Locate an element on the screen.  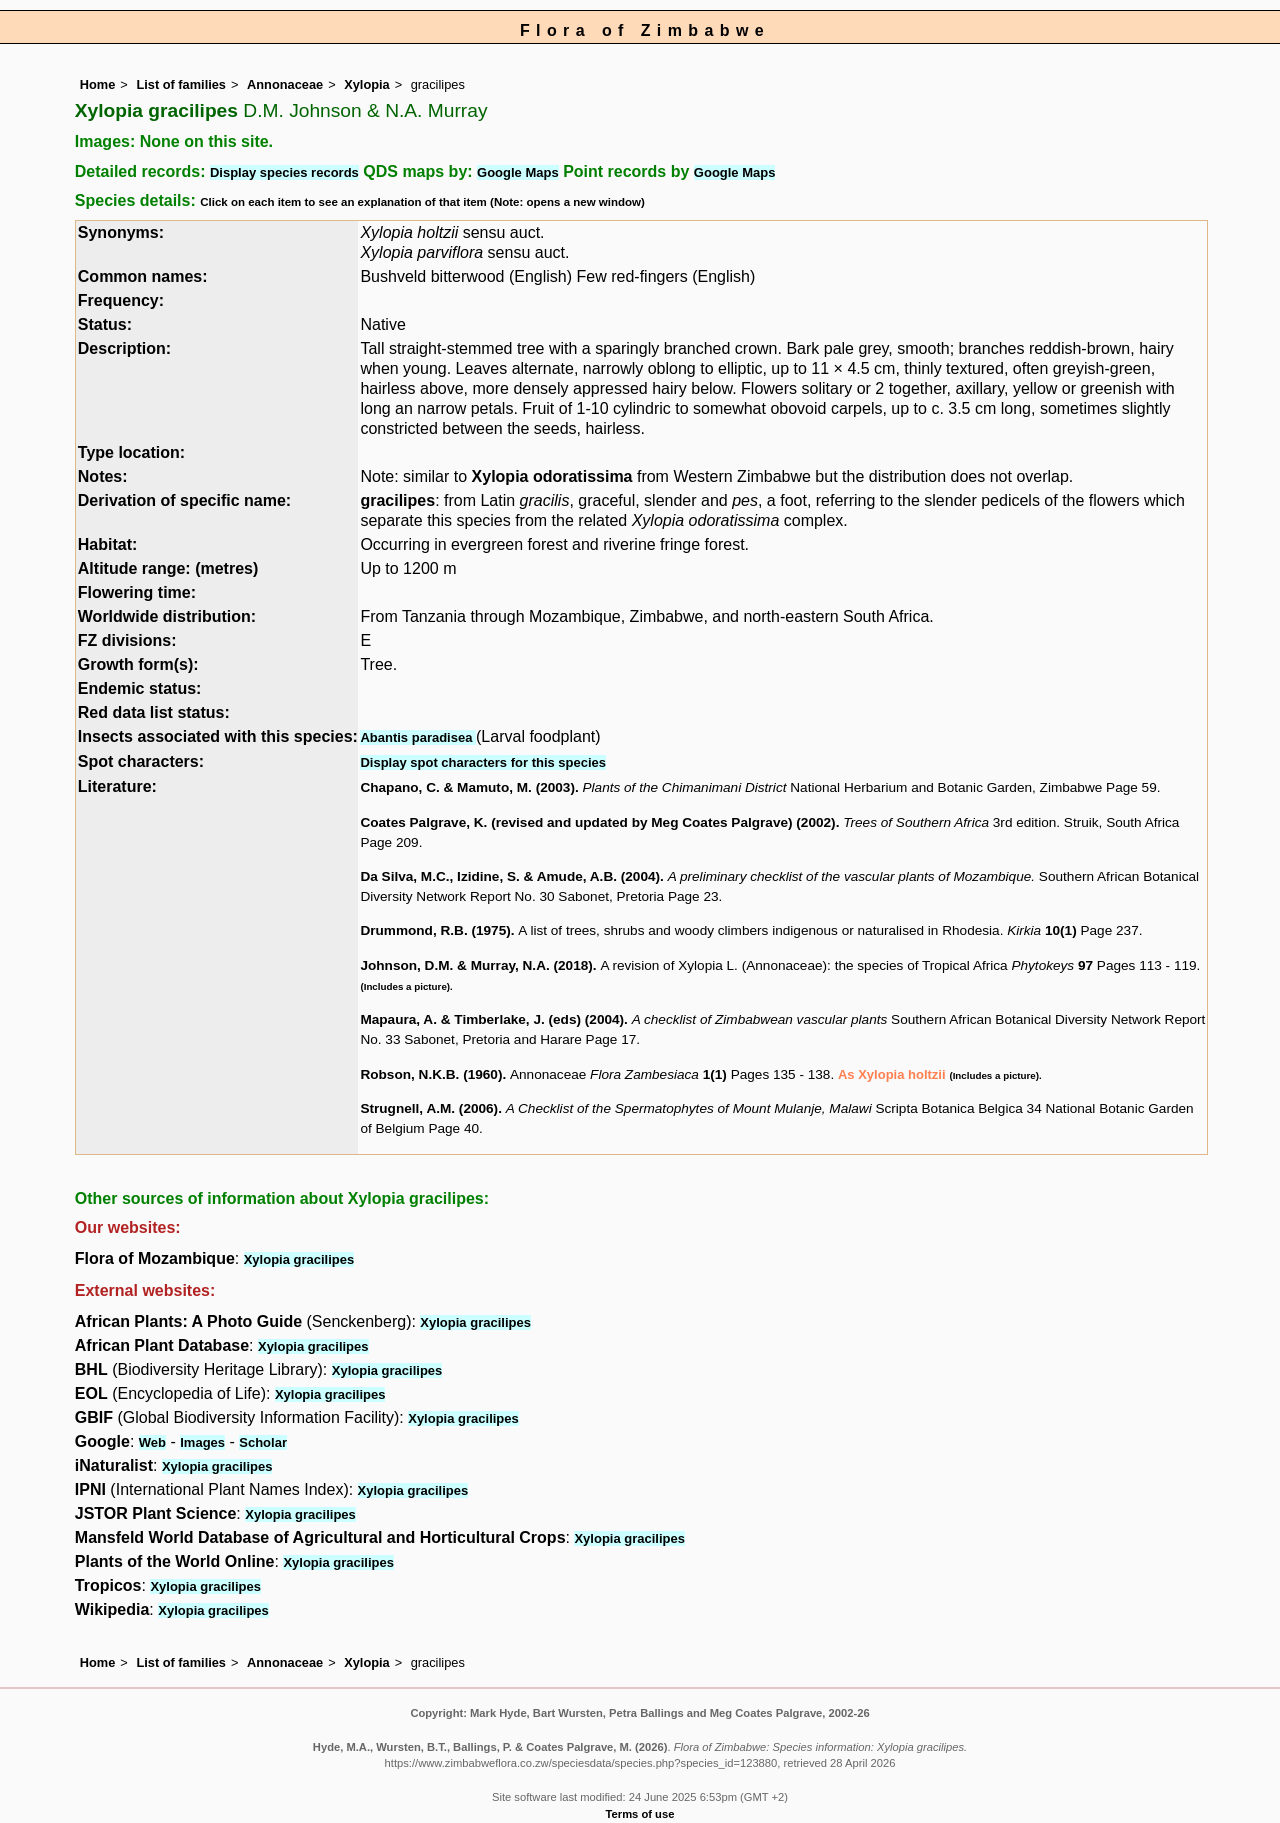
Flowering time: is located at coordinates (137, 592).